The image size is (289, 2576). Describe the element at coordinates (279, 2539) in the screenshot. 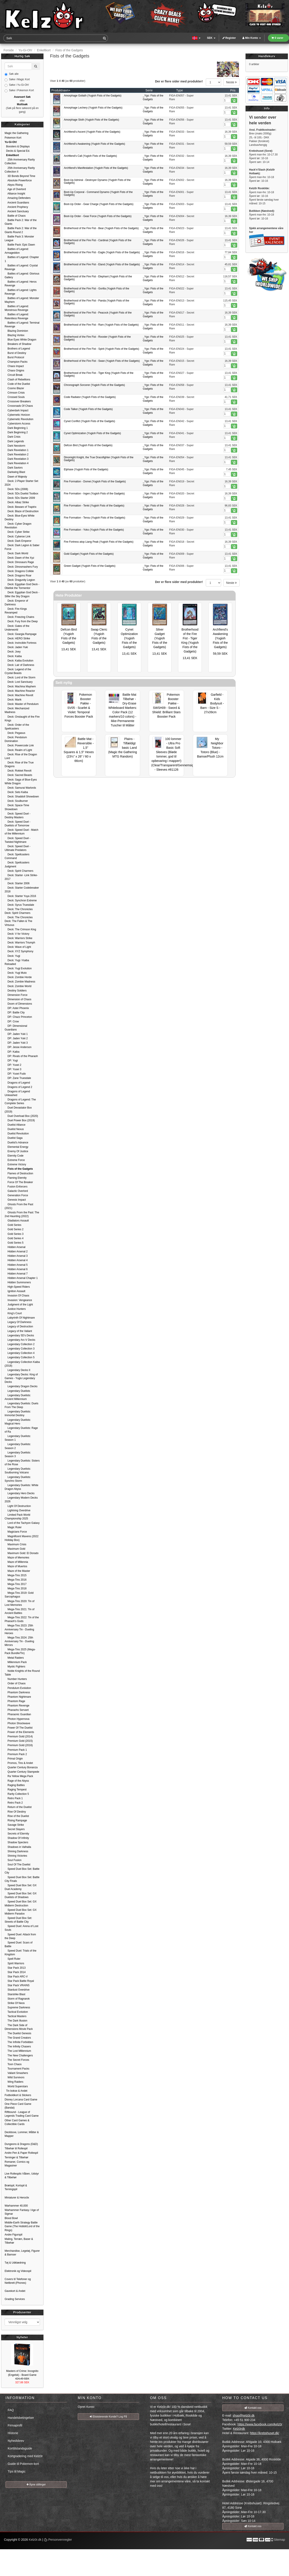

I see `Sitemap` at that location.